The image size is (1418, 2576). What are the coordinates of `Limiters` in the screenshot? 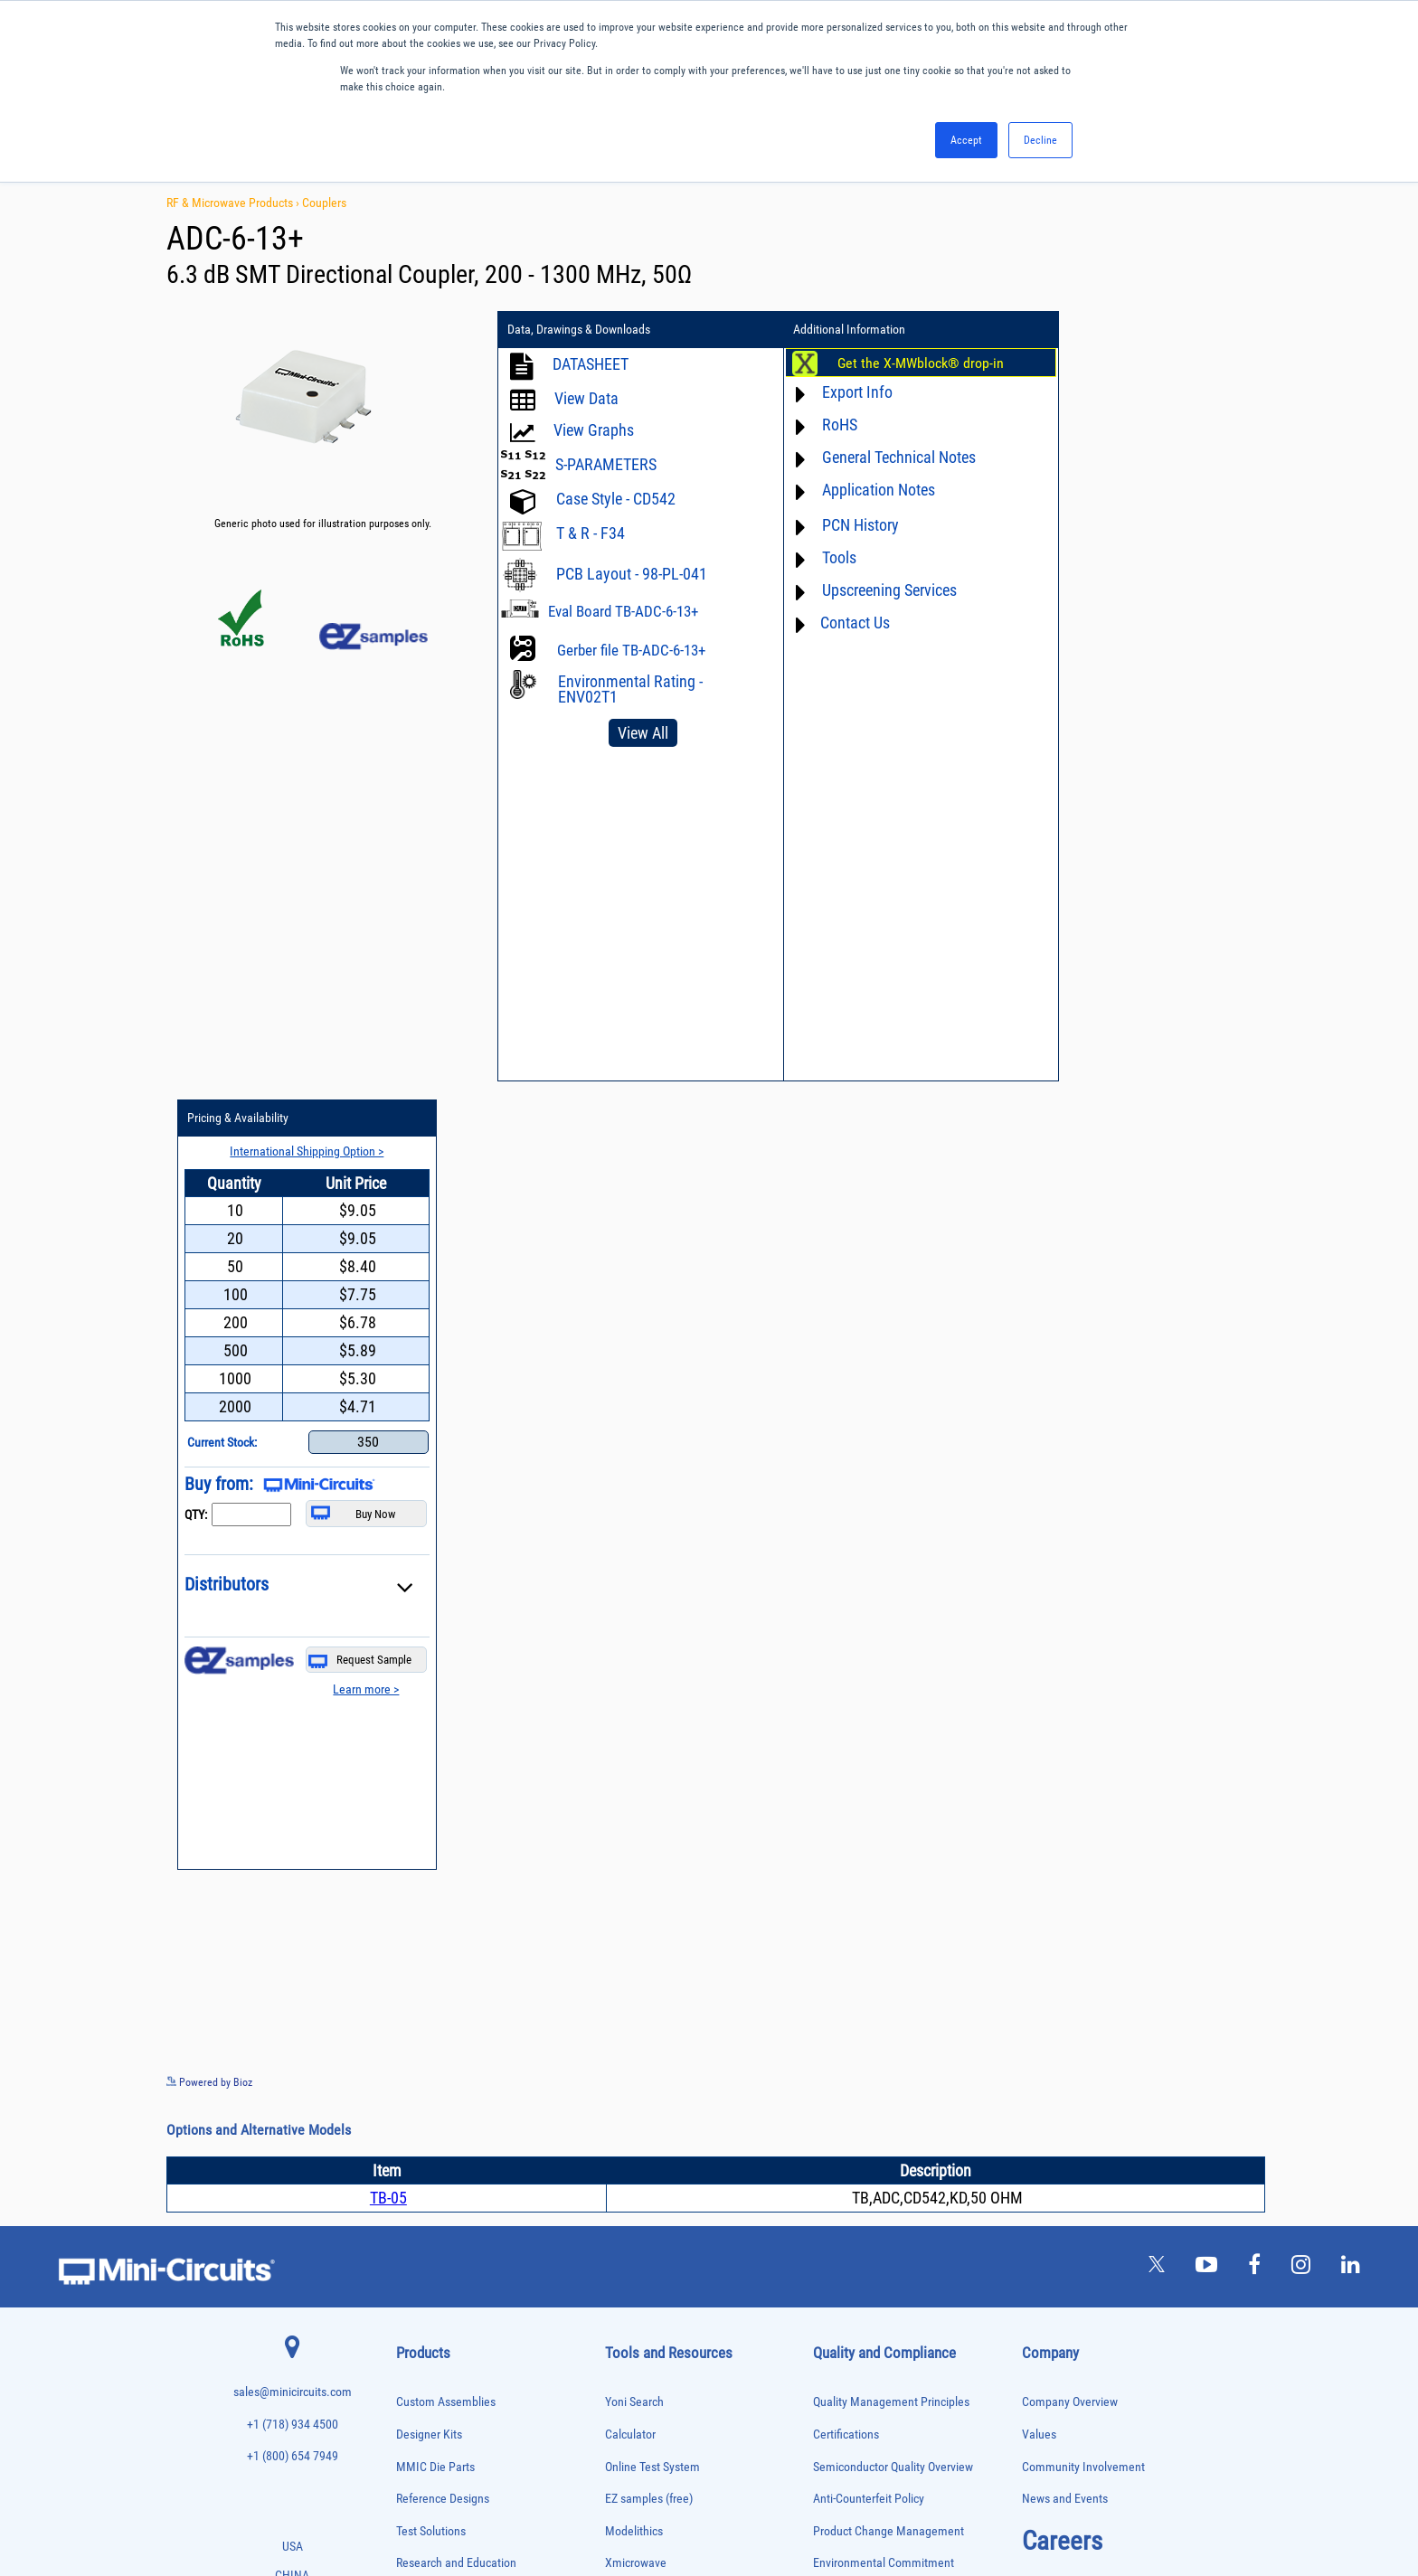 It's located at (412, 2107).